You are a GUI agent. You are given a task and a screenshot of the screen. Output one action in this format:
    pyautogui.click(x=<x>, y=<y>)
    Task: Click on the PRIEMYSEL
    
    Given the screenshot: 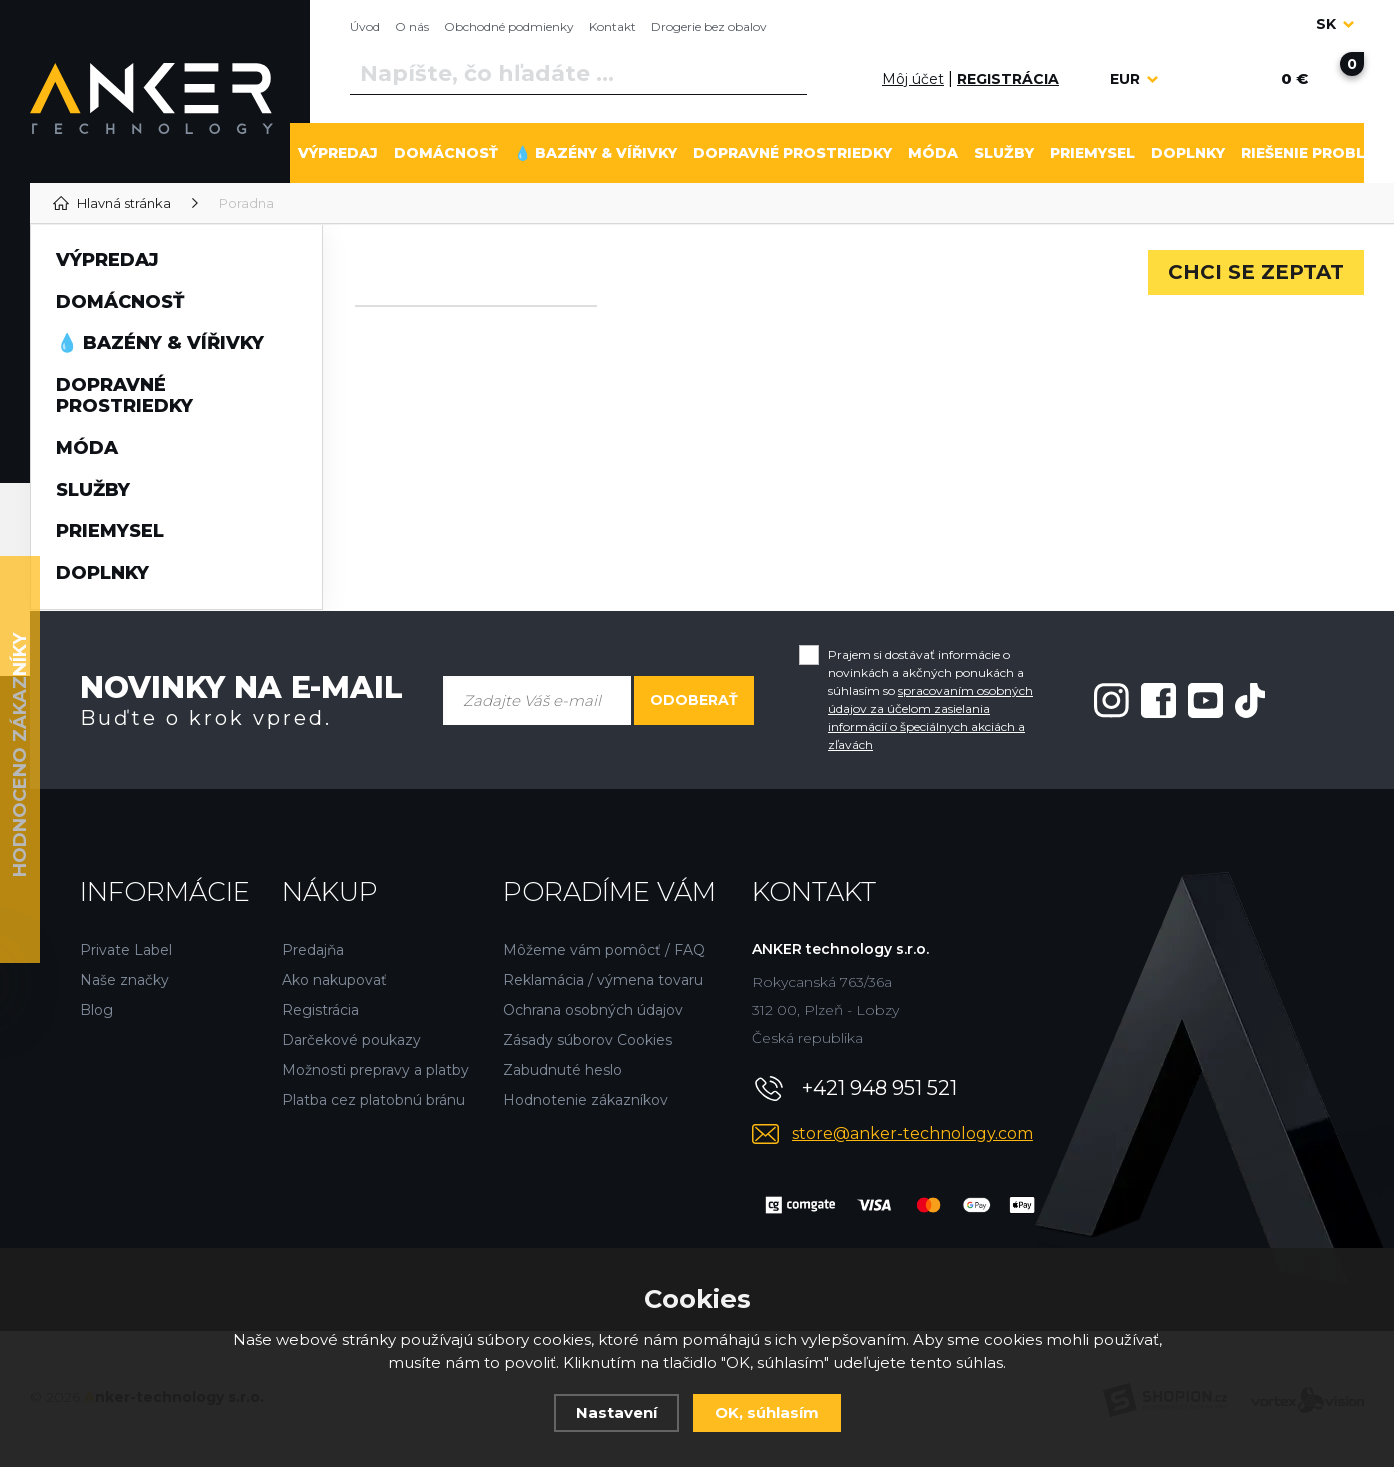 What is the action you would take?
    pyautogui.click(x=1092, y=153)
    